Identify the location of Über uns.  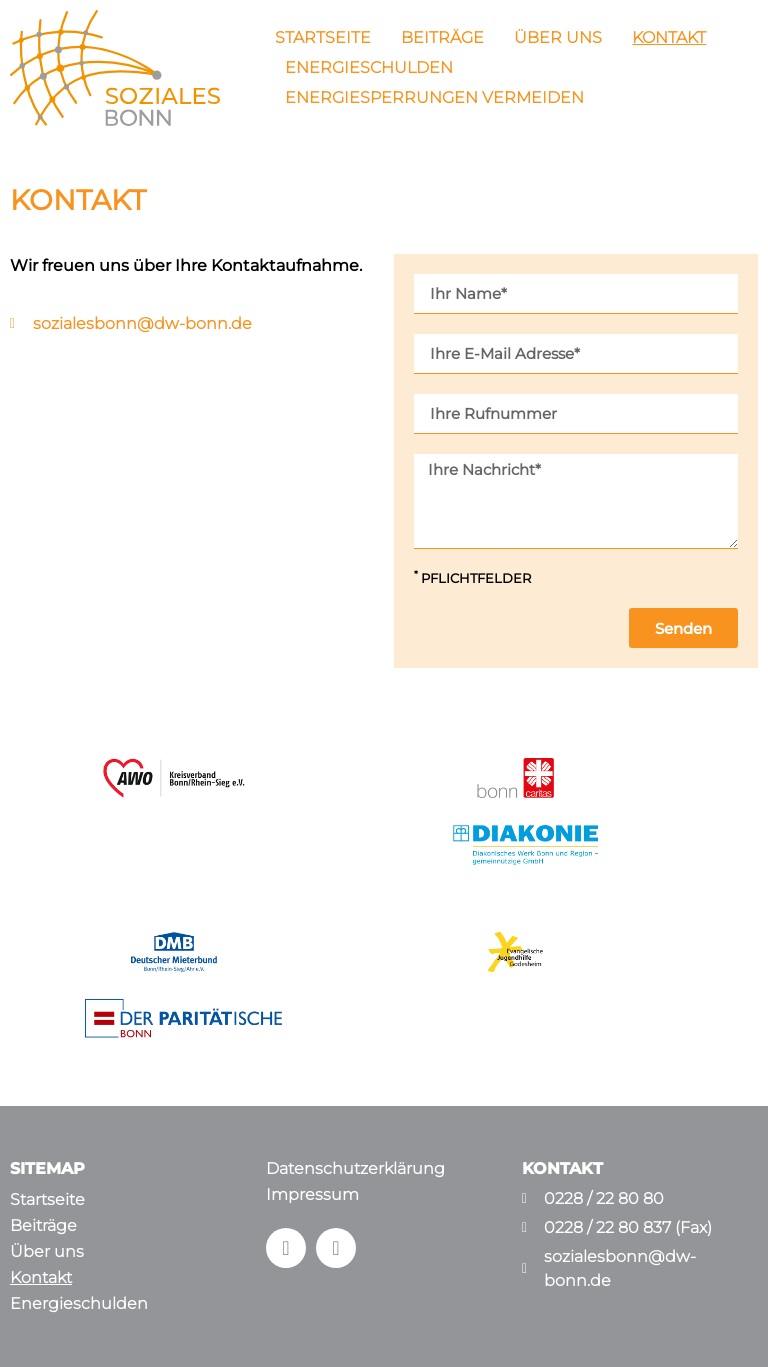
(558, 37).